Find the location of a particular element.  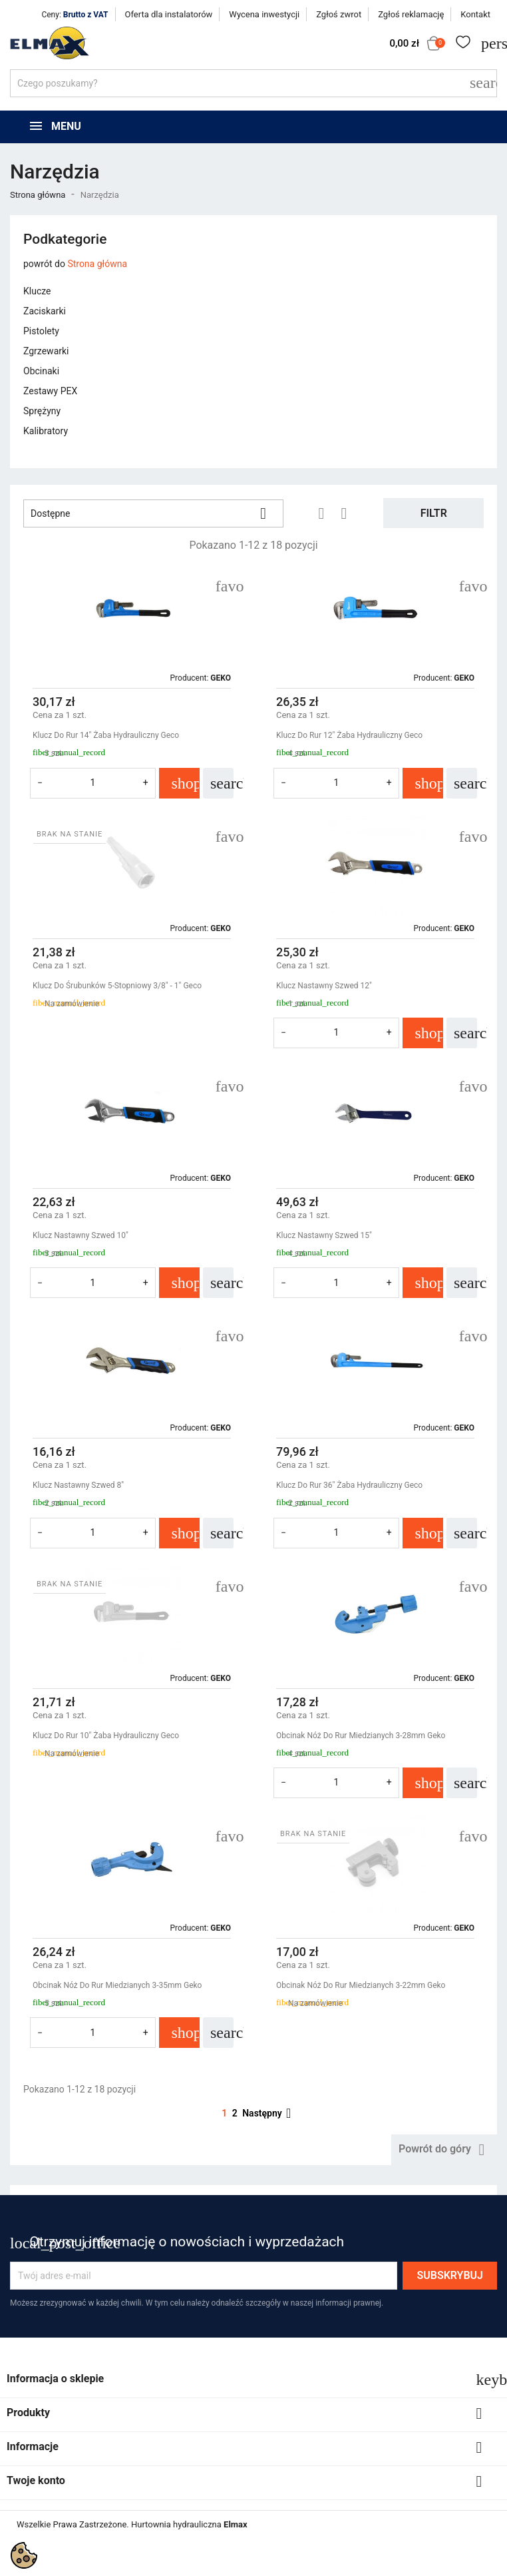

Kalibratory is located at coordinates (45, 431).